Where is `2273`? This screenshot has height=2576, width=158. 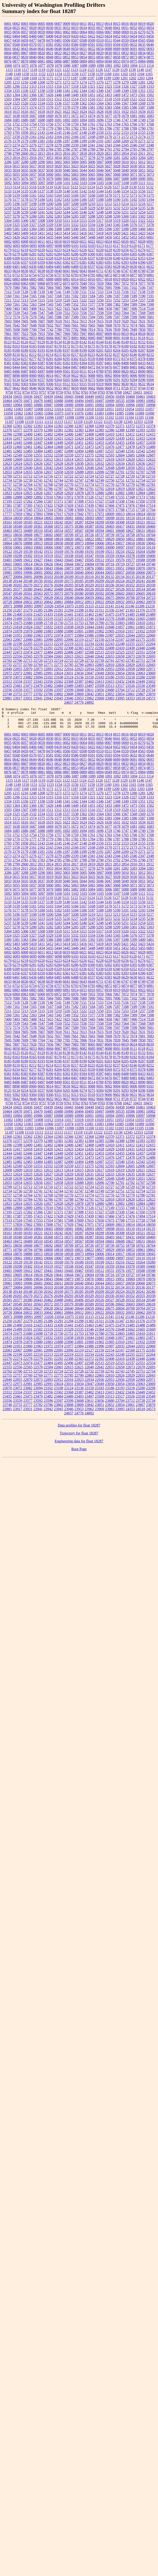
2273 is located at coordinates (8, 145).